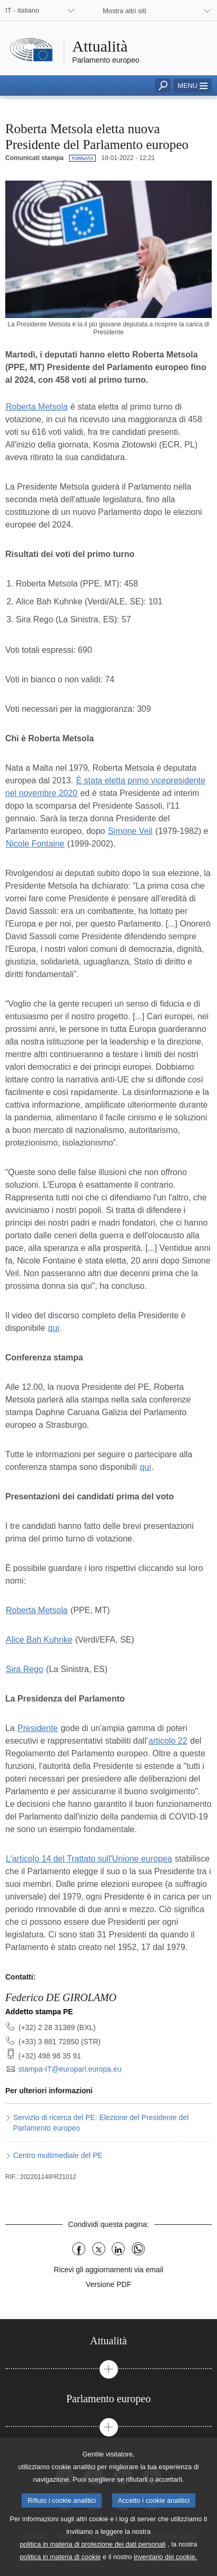  What do you see at coordinates (168, 1740) in the screenshot?
I see `articolo 22` at bounding box center [168, 1740].